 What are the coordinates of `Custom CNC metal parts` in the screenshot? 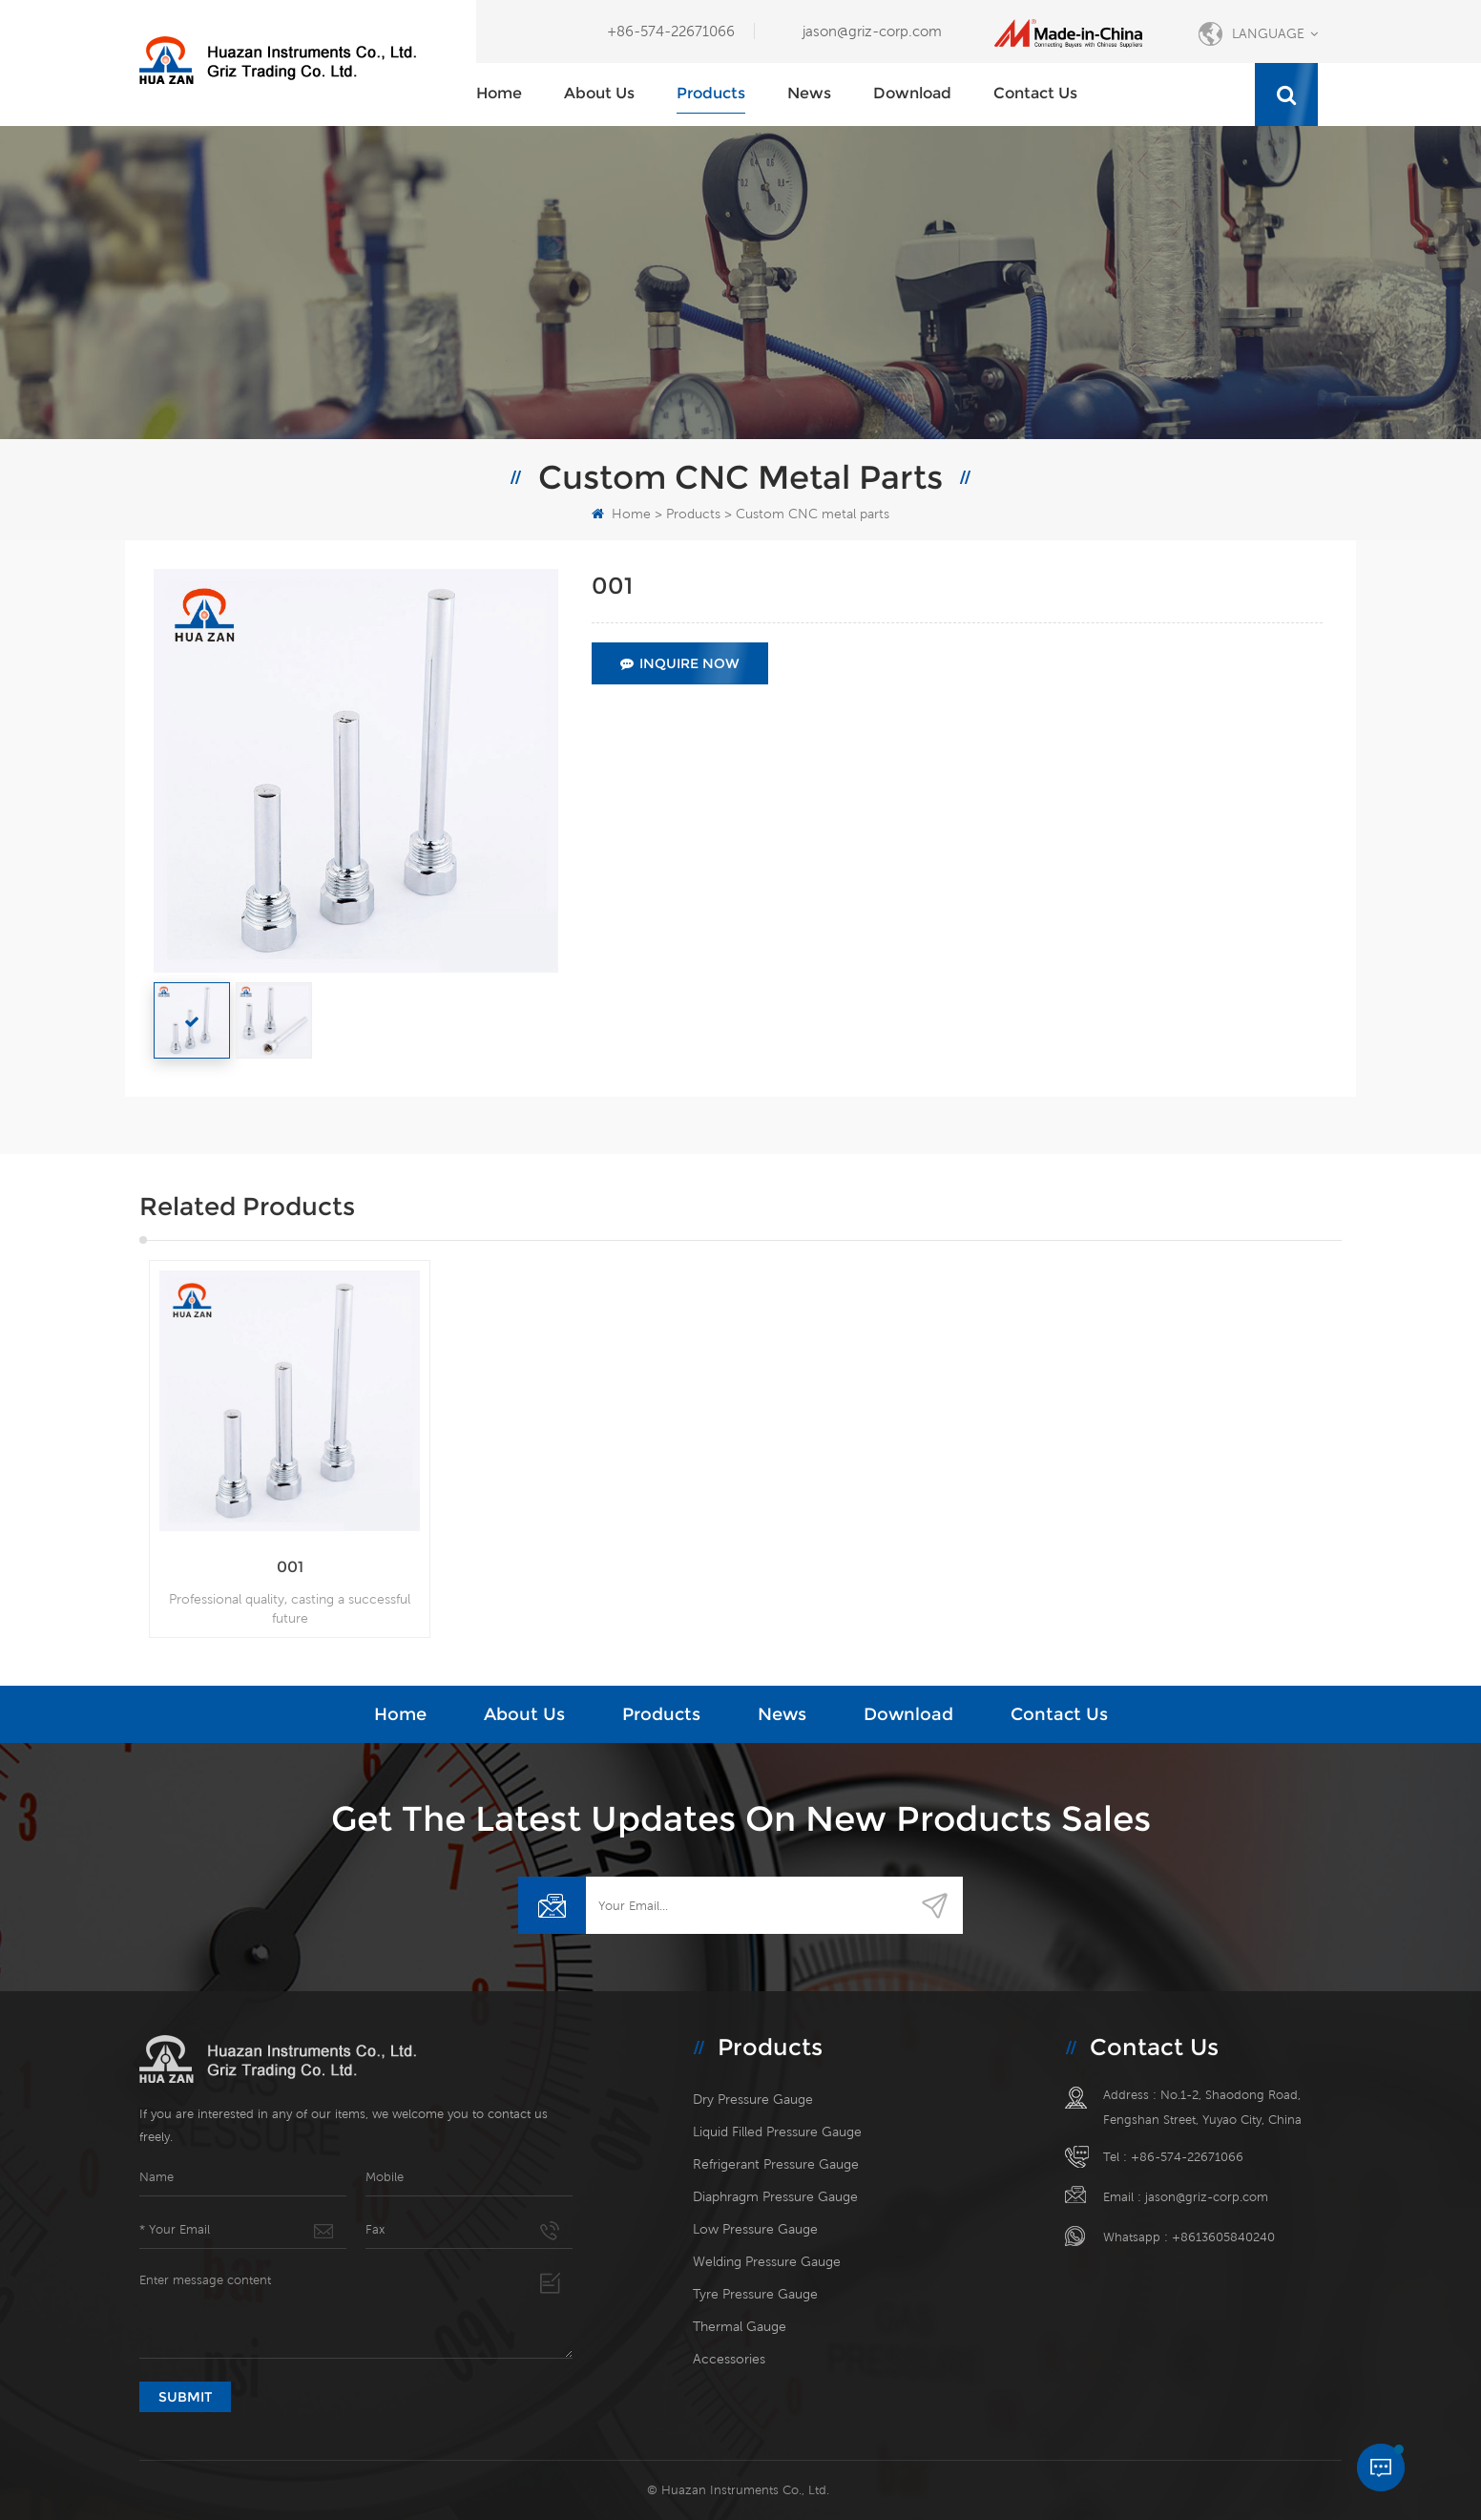 It's located at (812, 513).